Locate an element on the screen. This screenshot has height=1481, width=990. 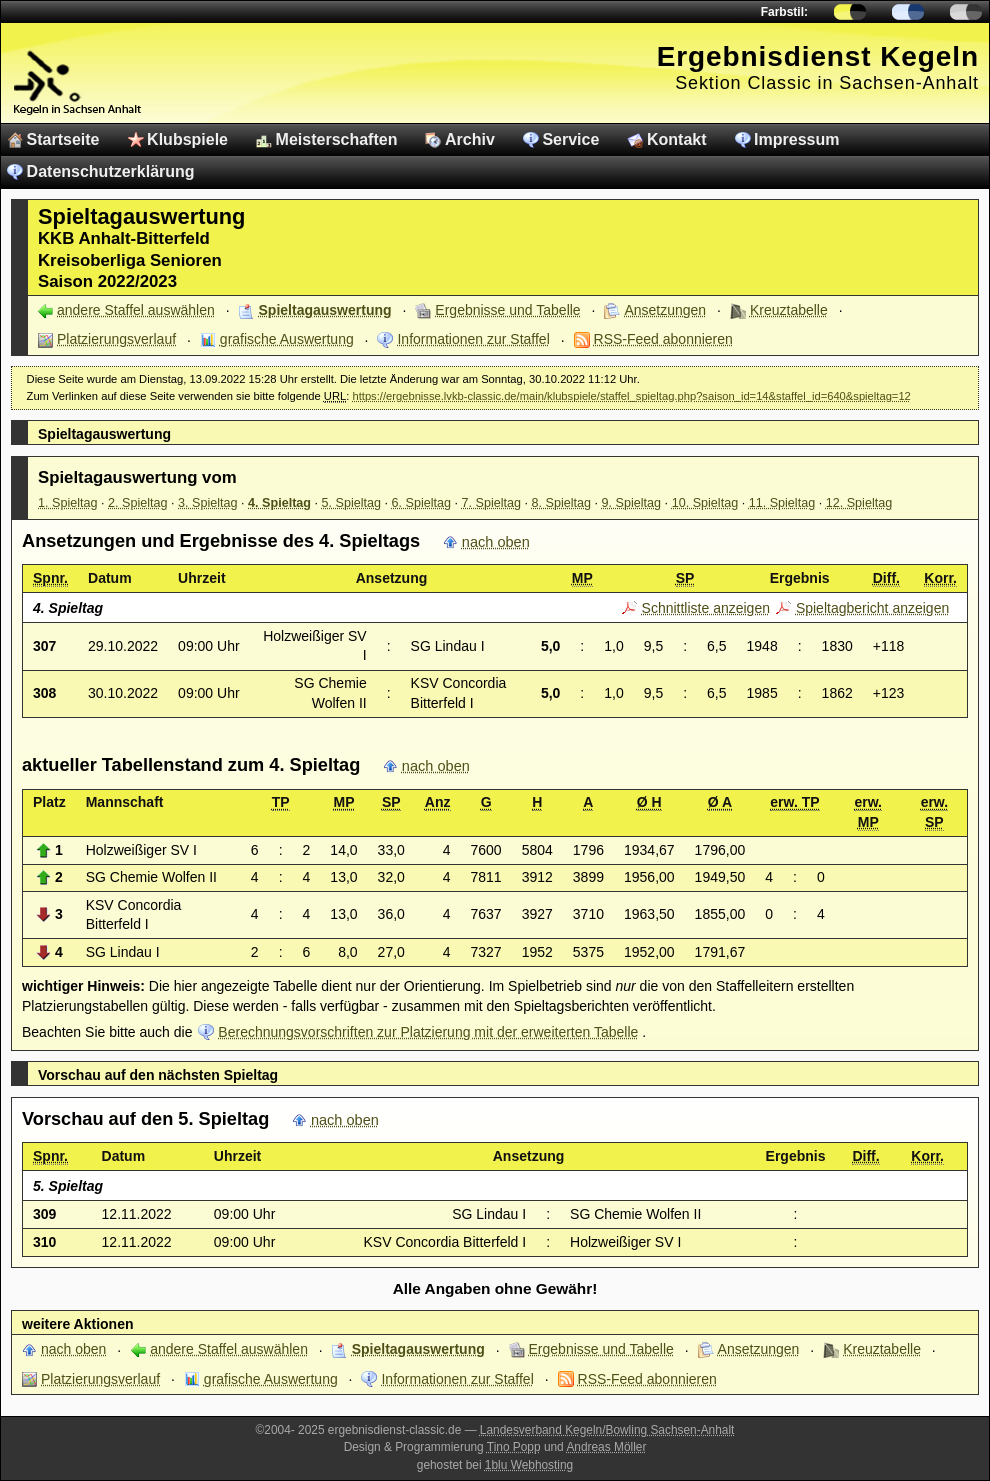
Meisterschaften is located at coordinates (337, 139).